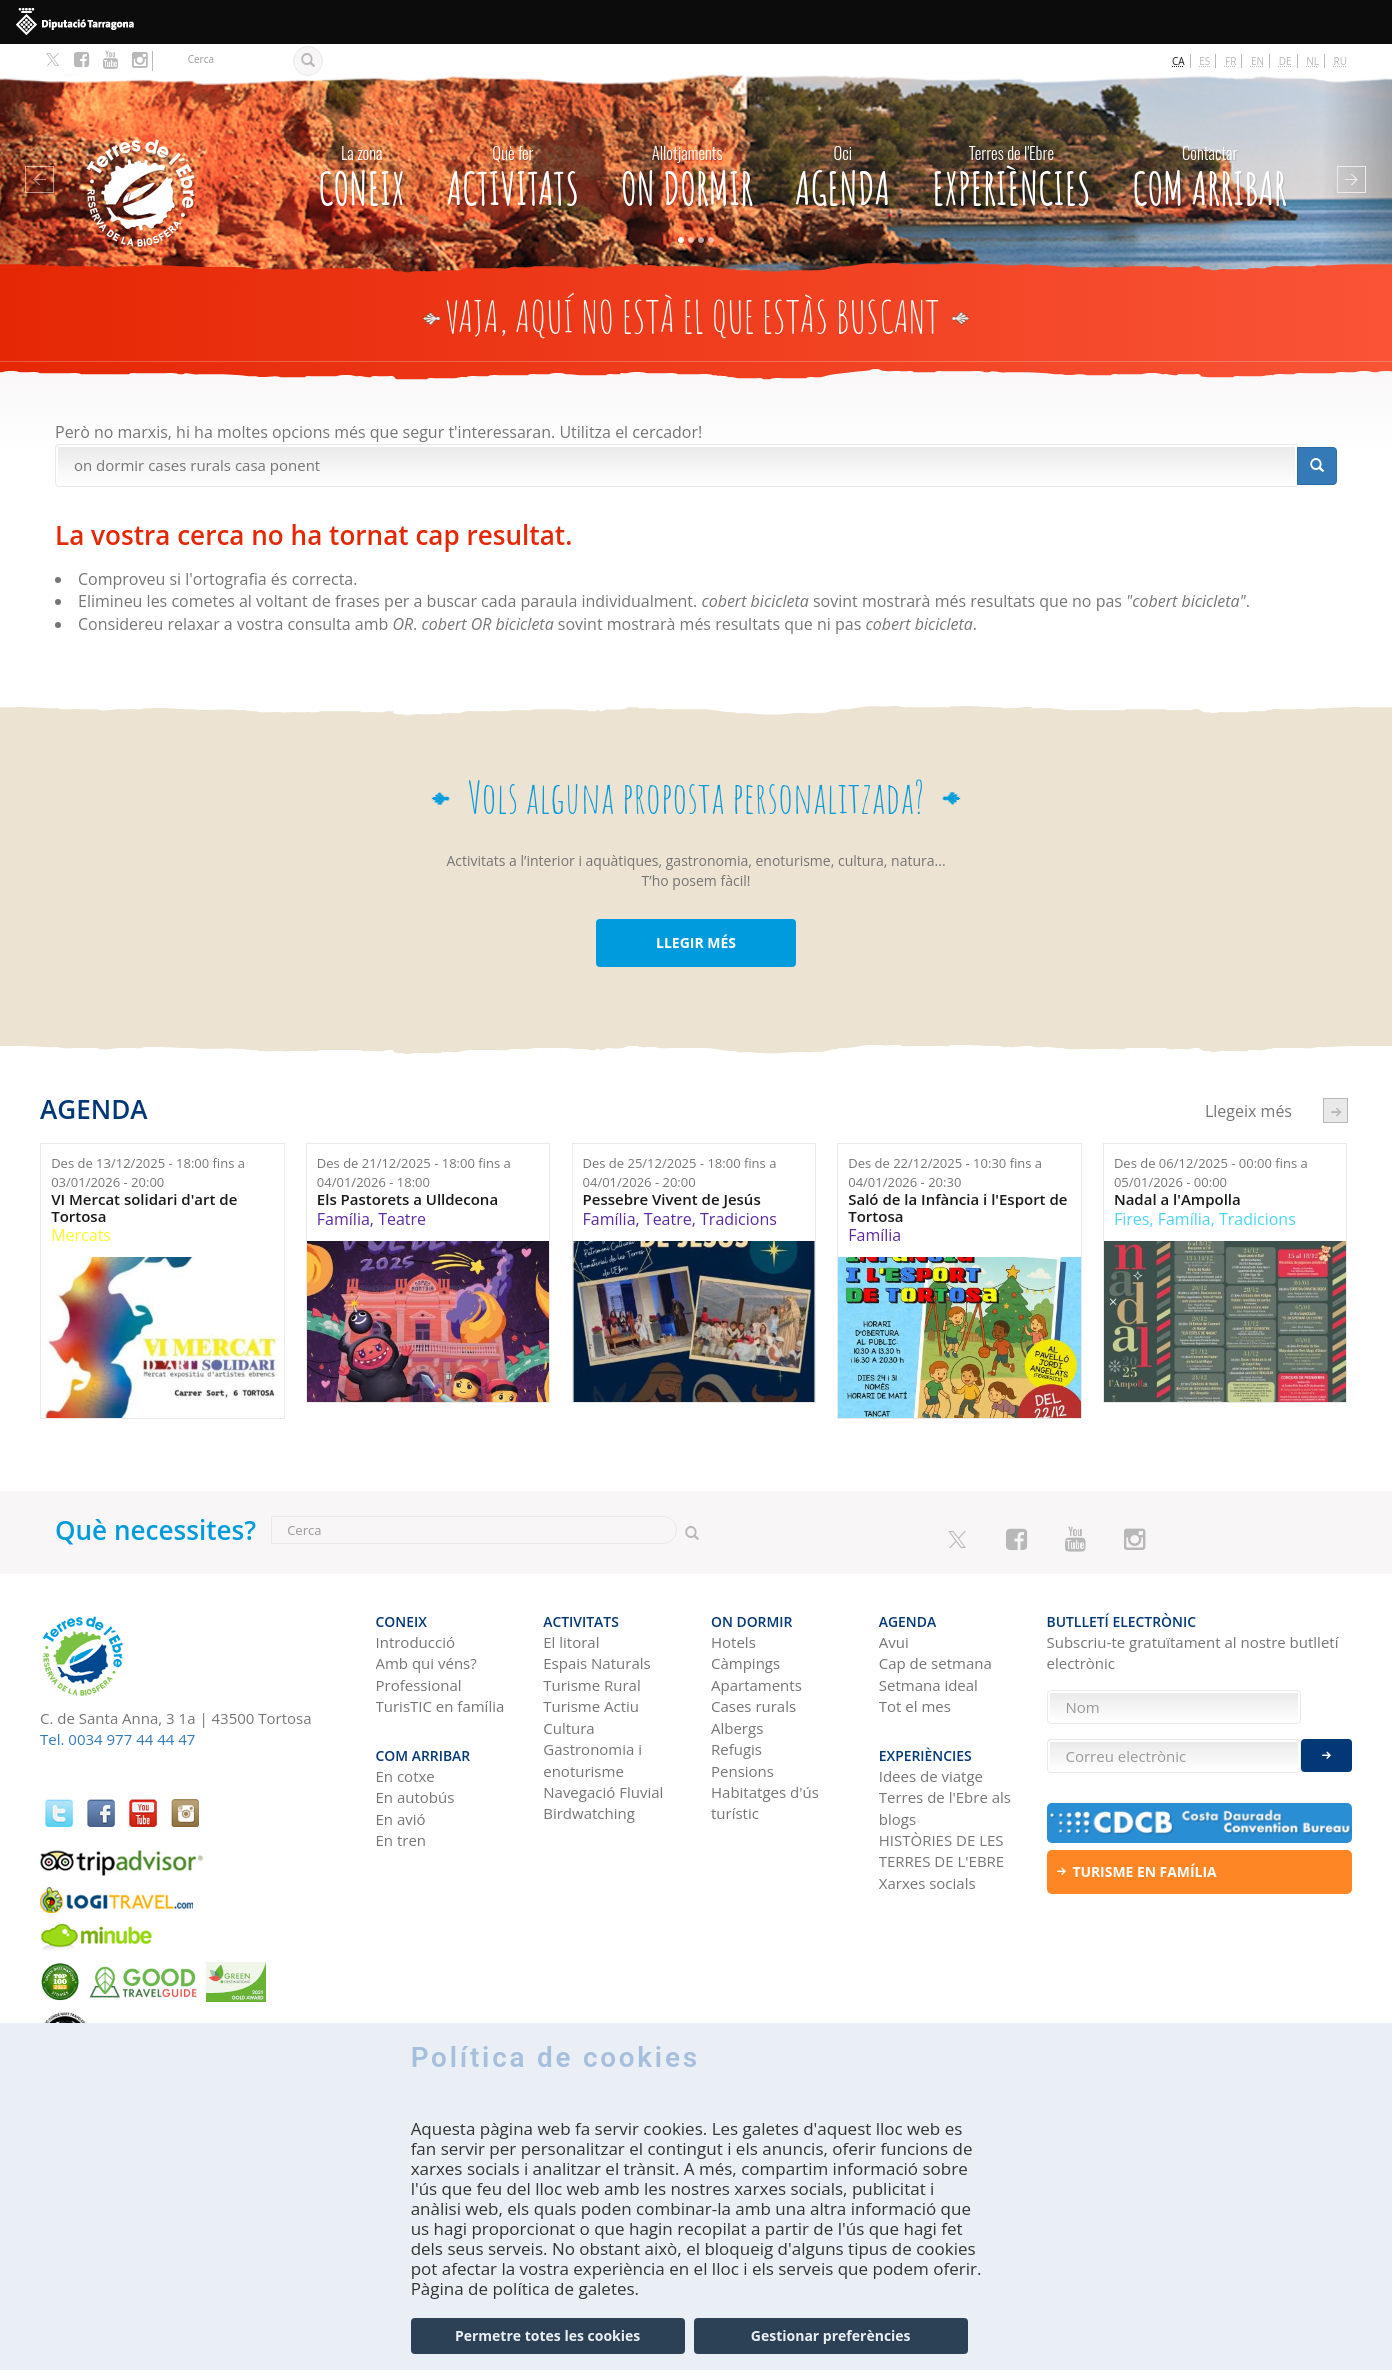  Describe the element at coordinates (148, 1172) in the screenshot. I see `Des de fins a` at that location.